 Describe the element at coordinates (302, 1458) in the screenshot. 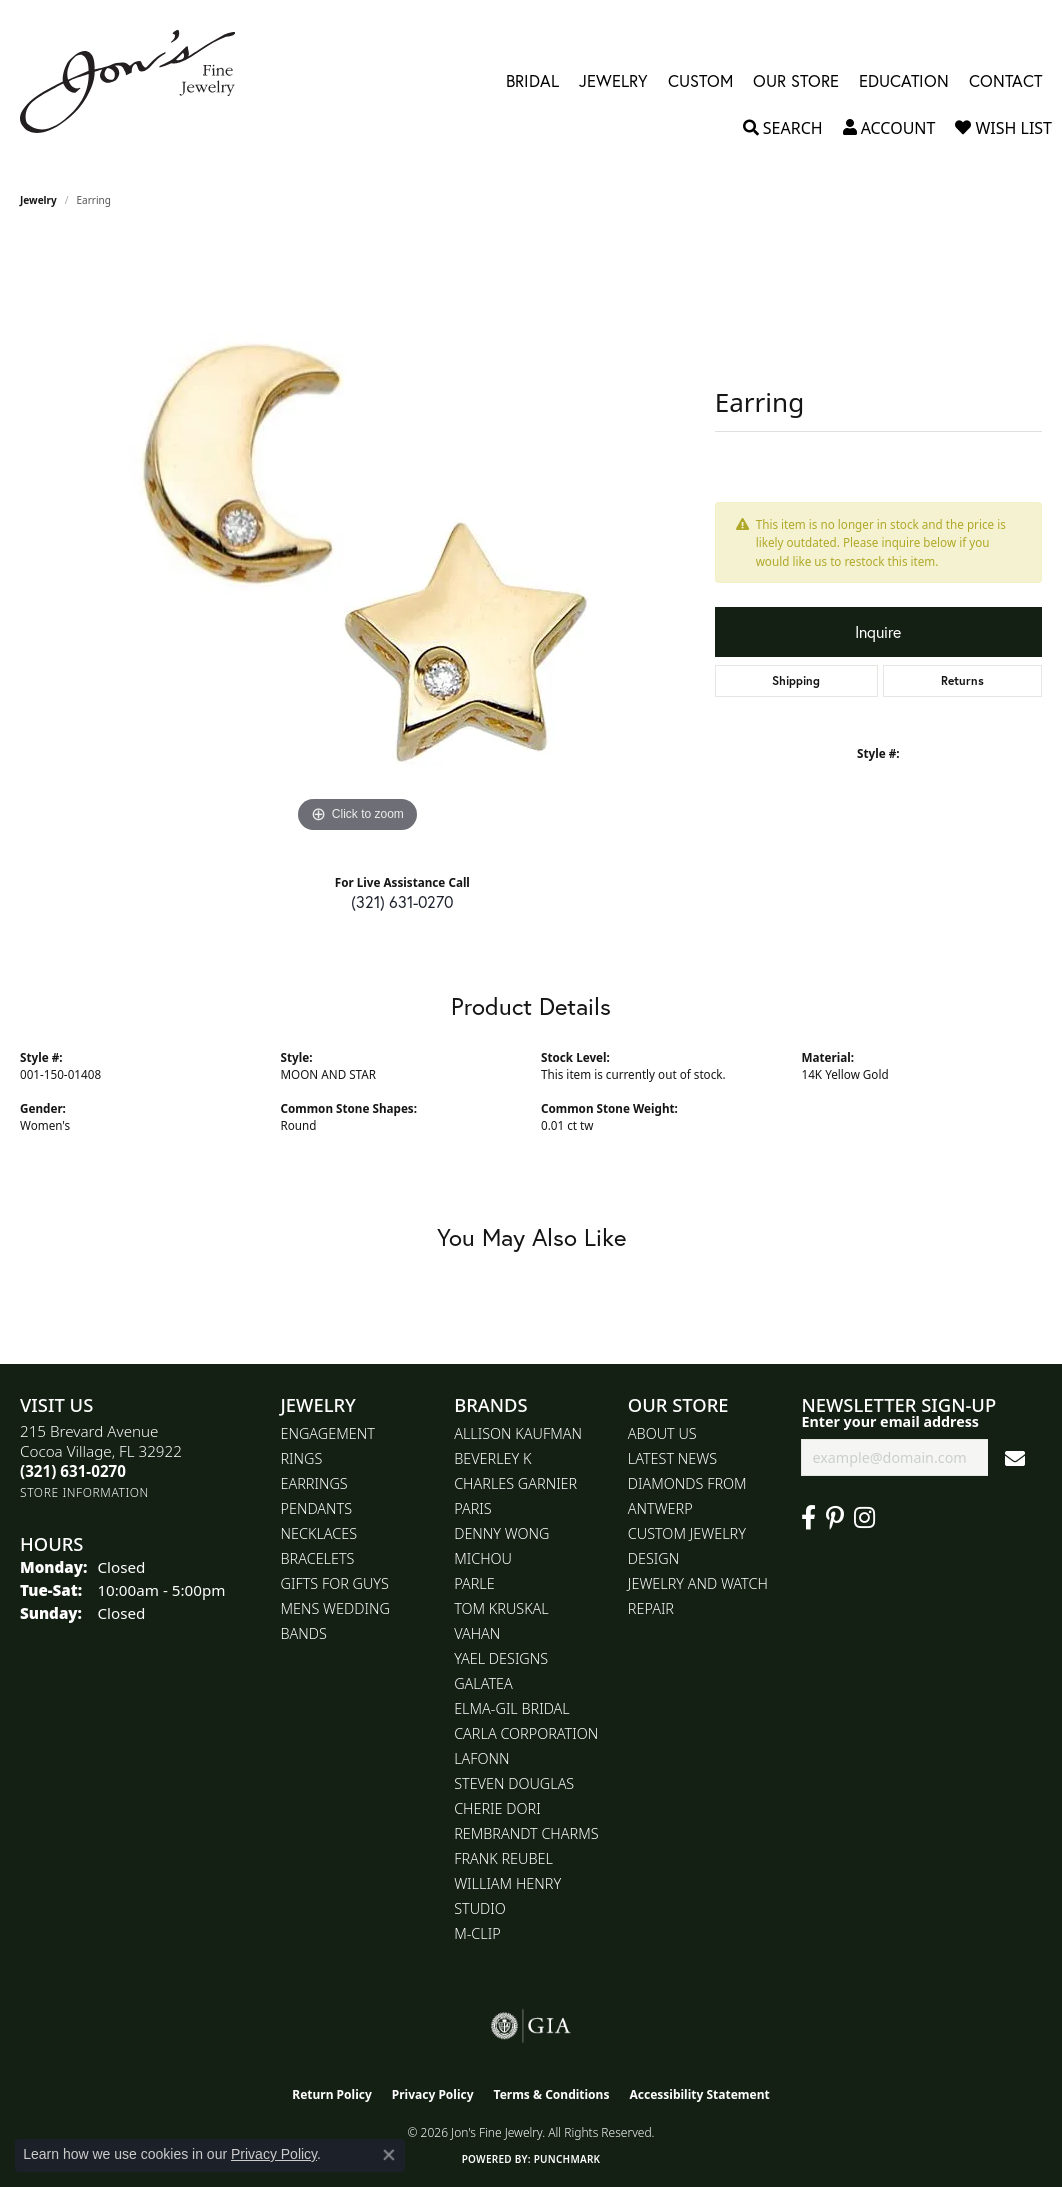

I see `Rings [menuitem]` at that location.